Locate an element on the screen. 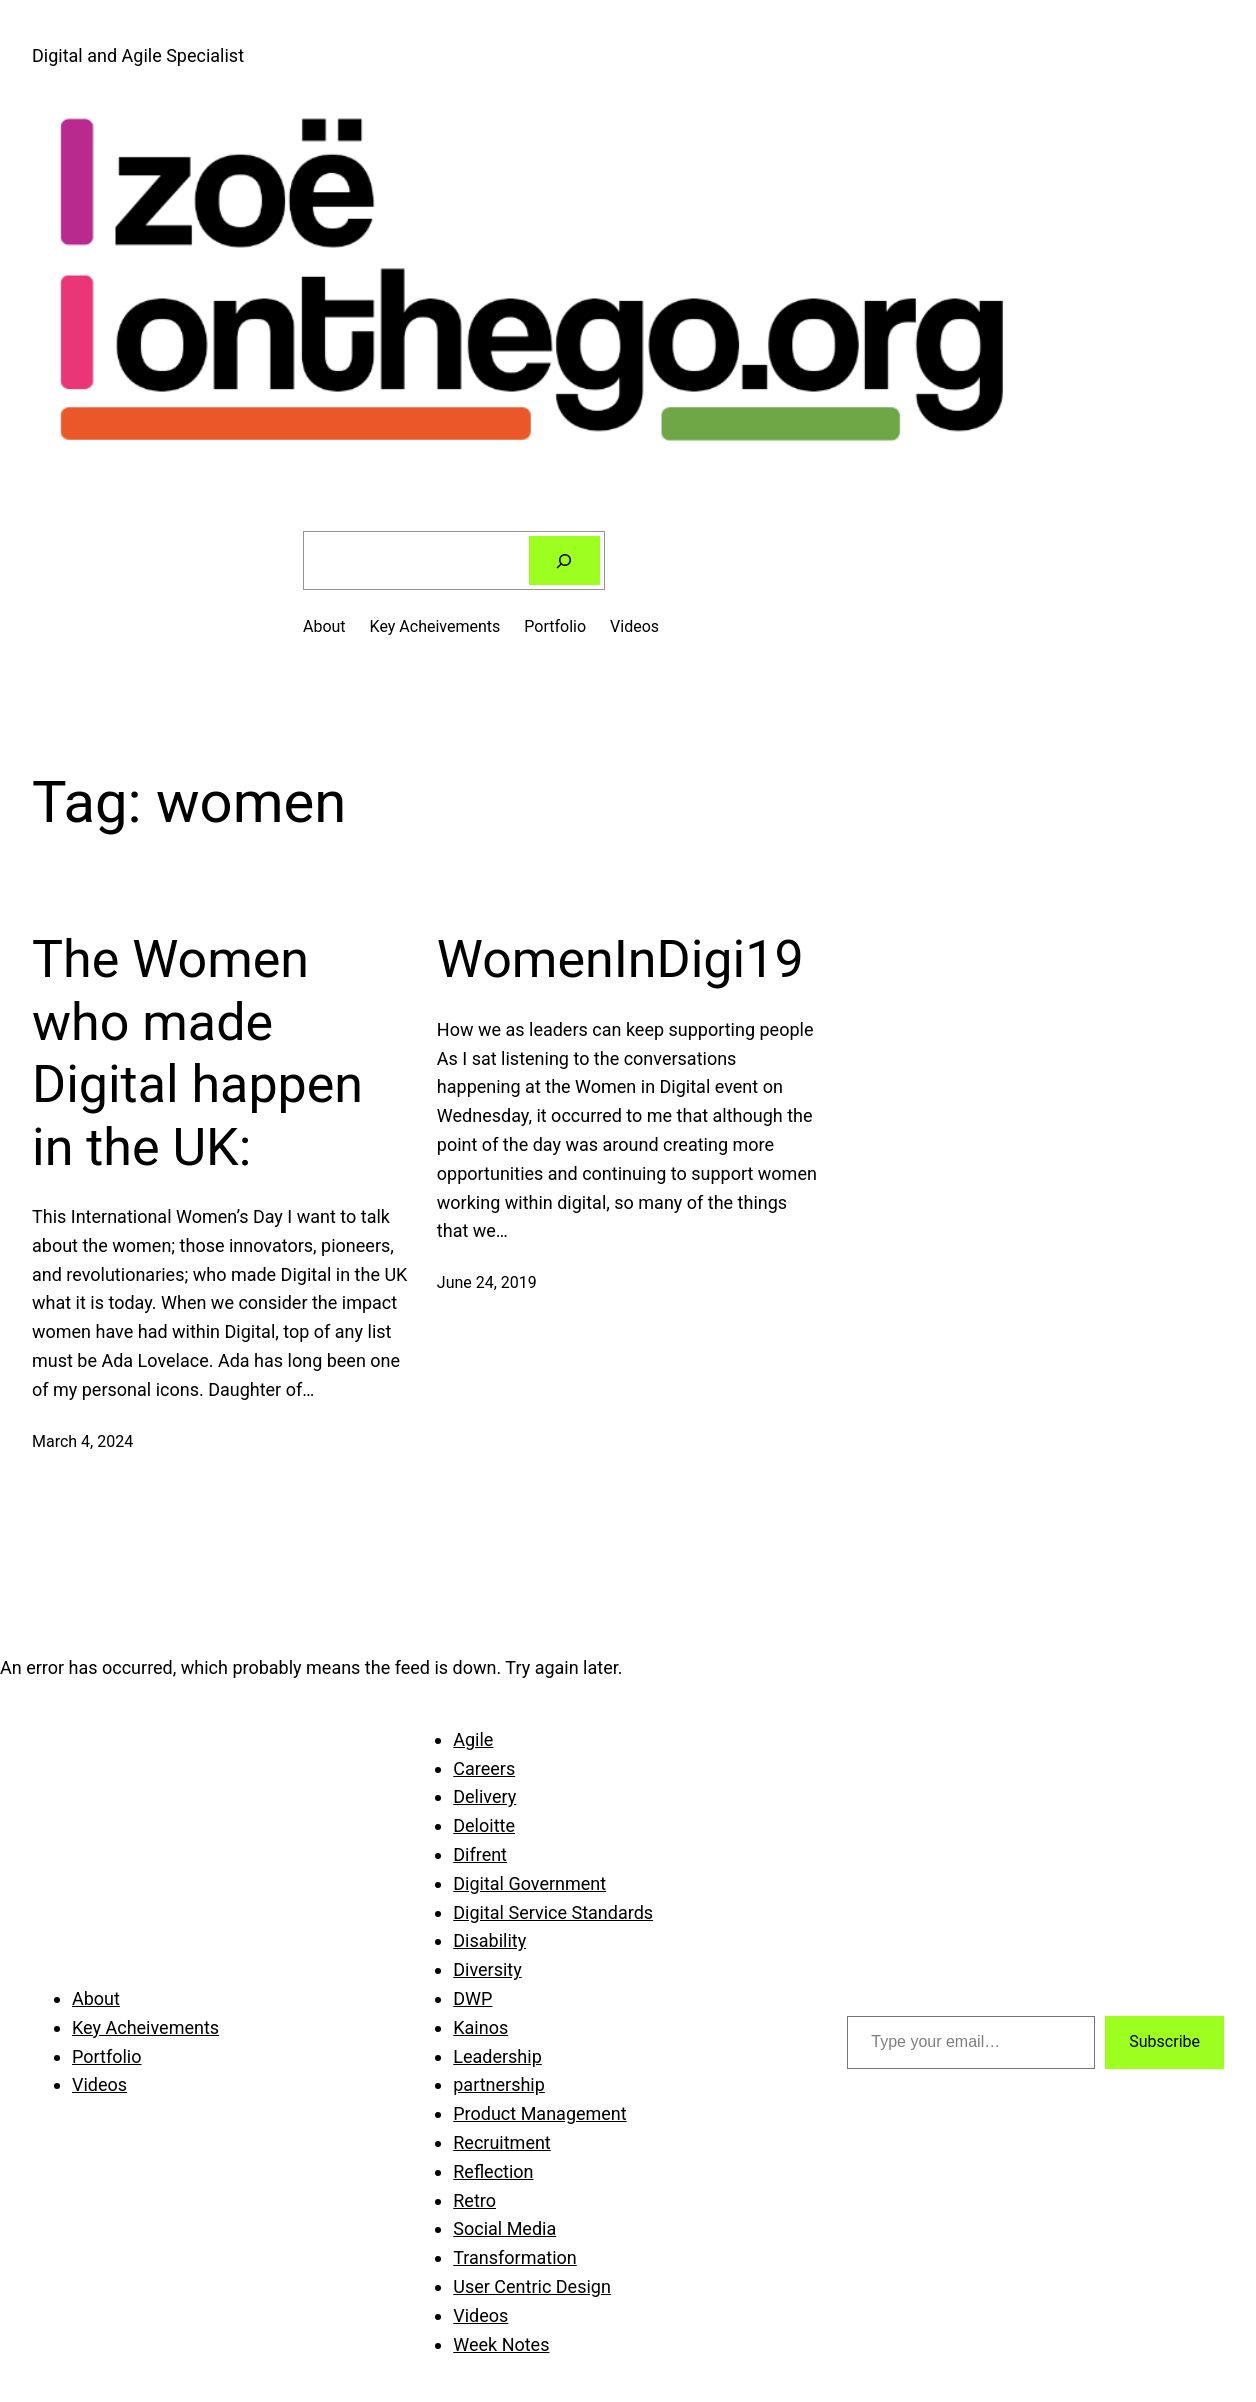 This screenshot has width=1256, height=2402. Careers is located at coordinates (484, 1768).